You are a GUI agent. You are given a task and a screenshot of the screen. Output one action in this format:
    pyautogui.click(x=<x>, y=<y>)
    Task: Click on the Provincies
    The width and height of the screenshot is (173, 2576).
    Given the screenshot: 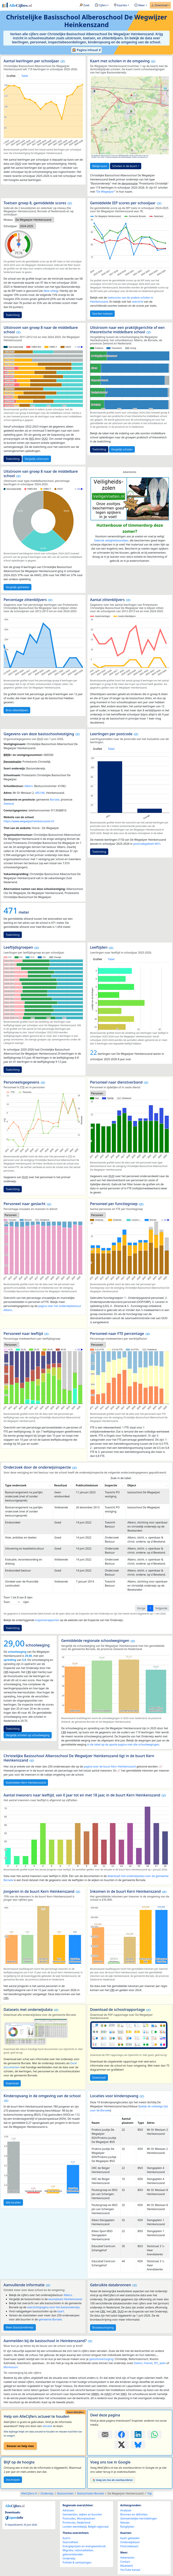 What is the action you would take?
    pyautogui.click(x=69, y=2522)
    